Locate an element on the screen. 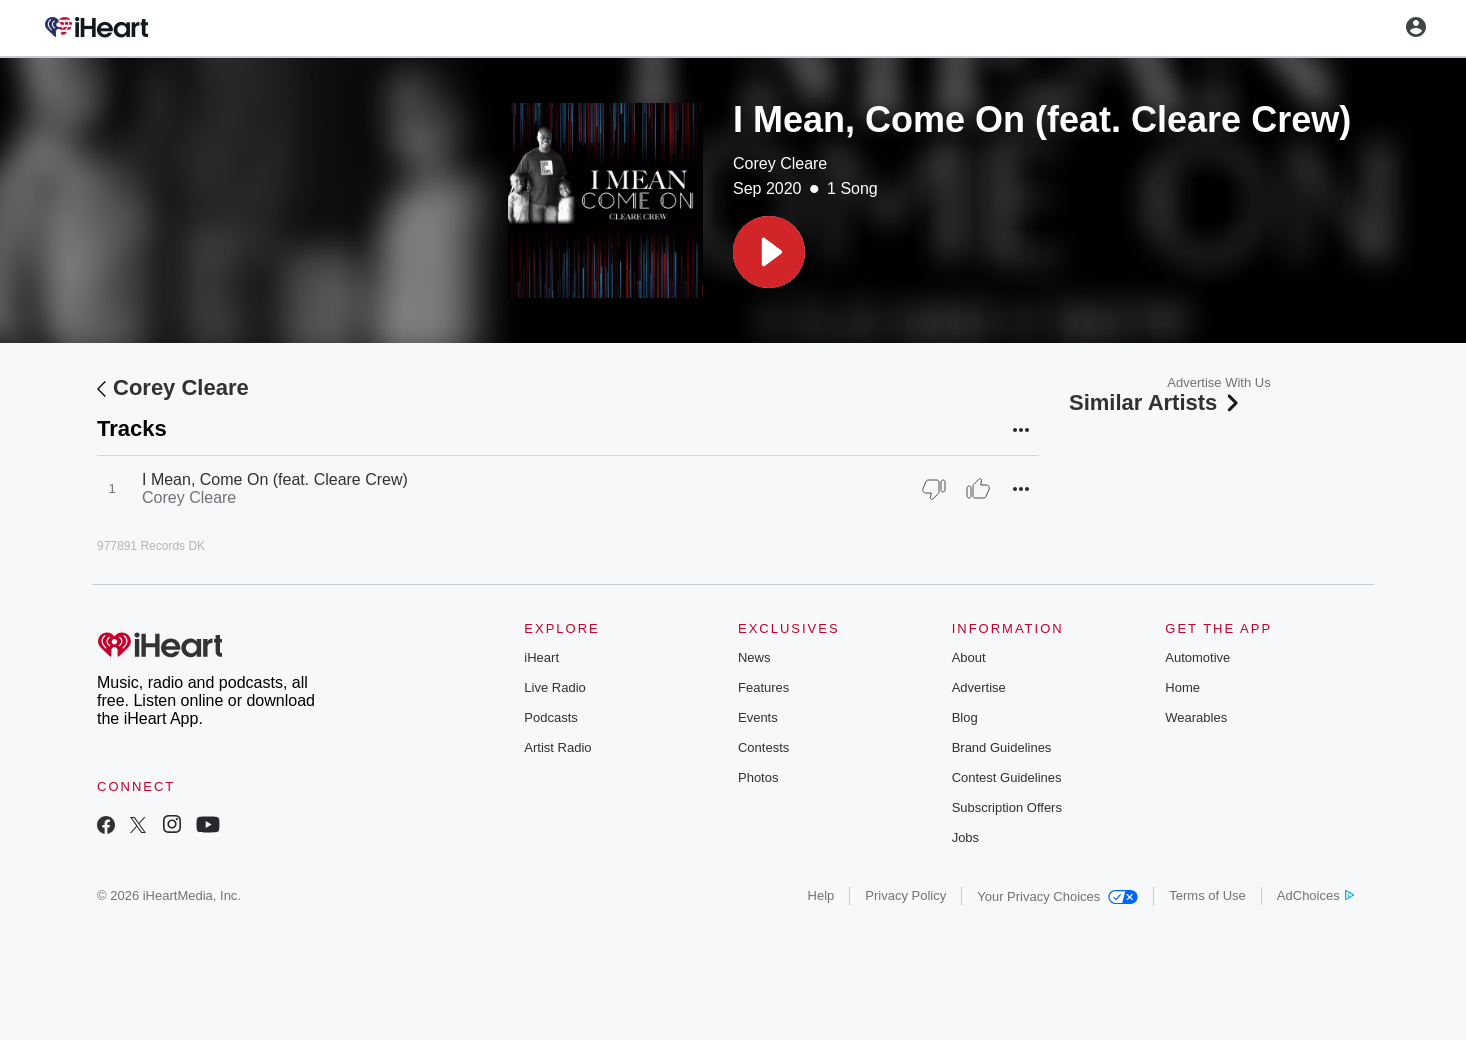  Automotive is located at coordinates (1197, 657).